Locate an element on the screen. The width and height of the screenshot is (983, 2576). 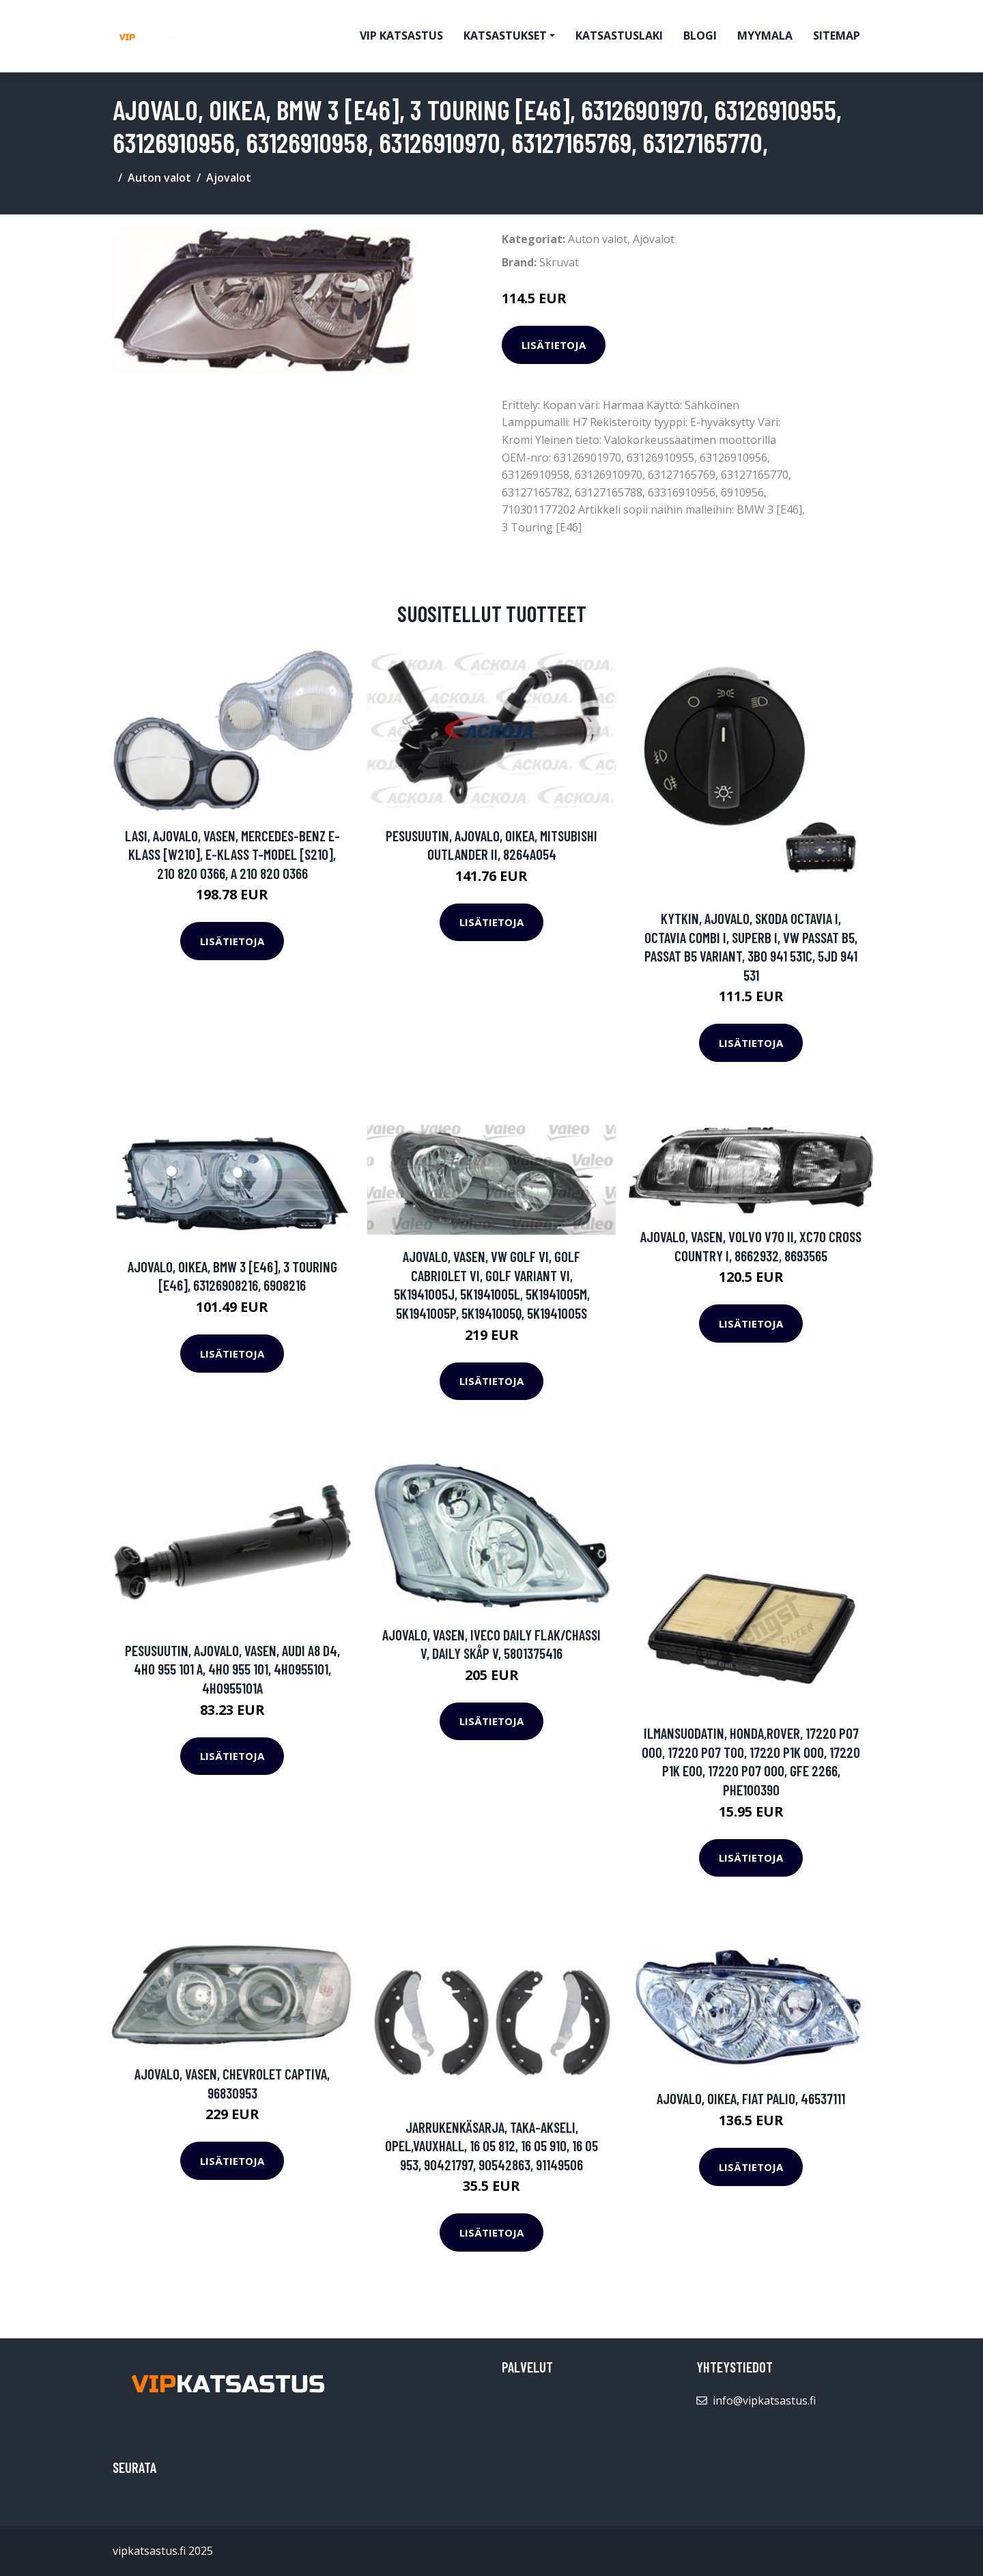
Blogi is located at coordinates (700, 35).